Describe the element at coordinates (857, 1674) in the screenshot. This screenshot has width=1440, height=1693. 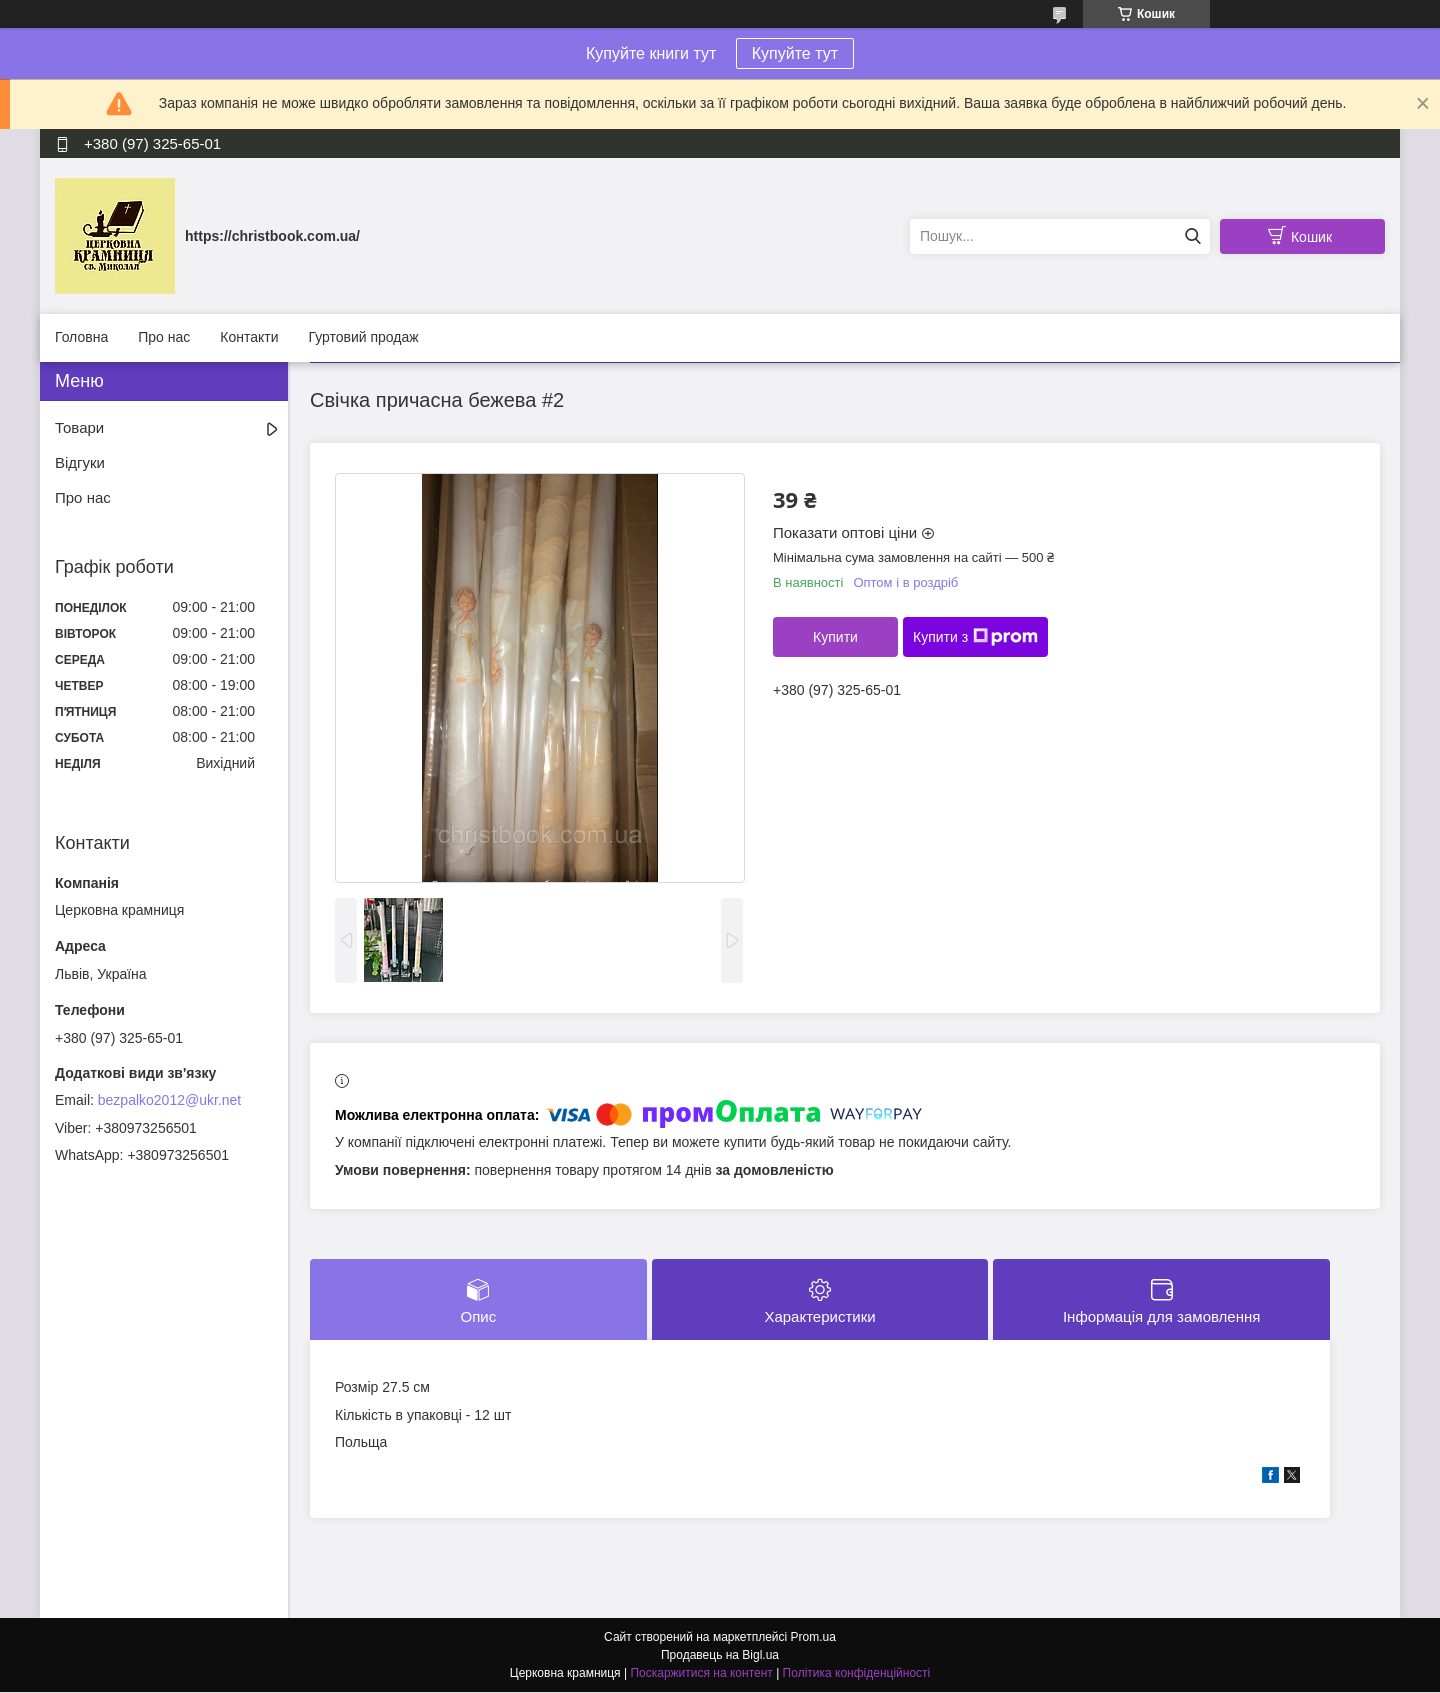
I see `Політика конфіденційності` at that location.